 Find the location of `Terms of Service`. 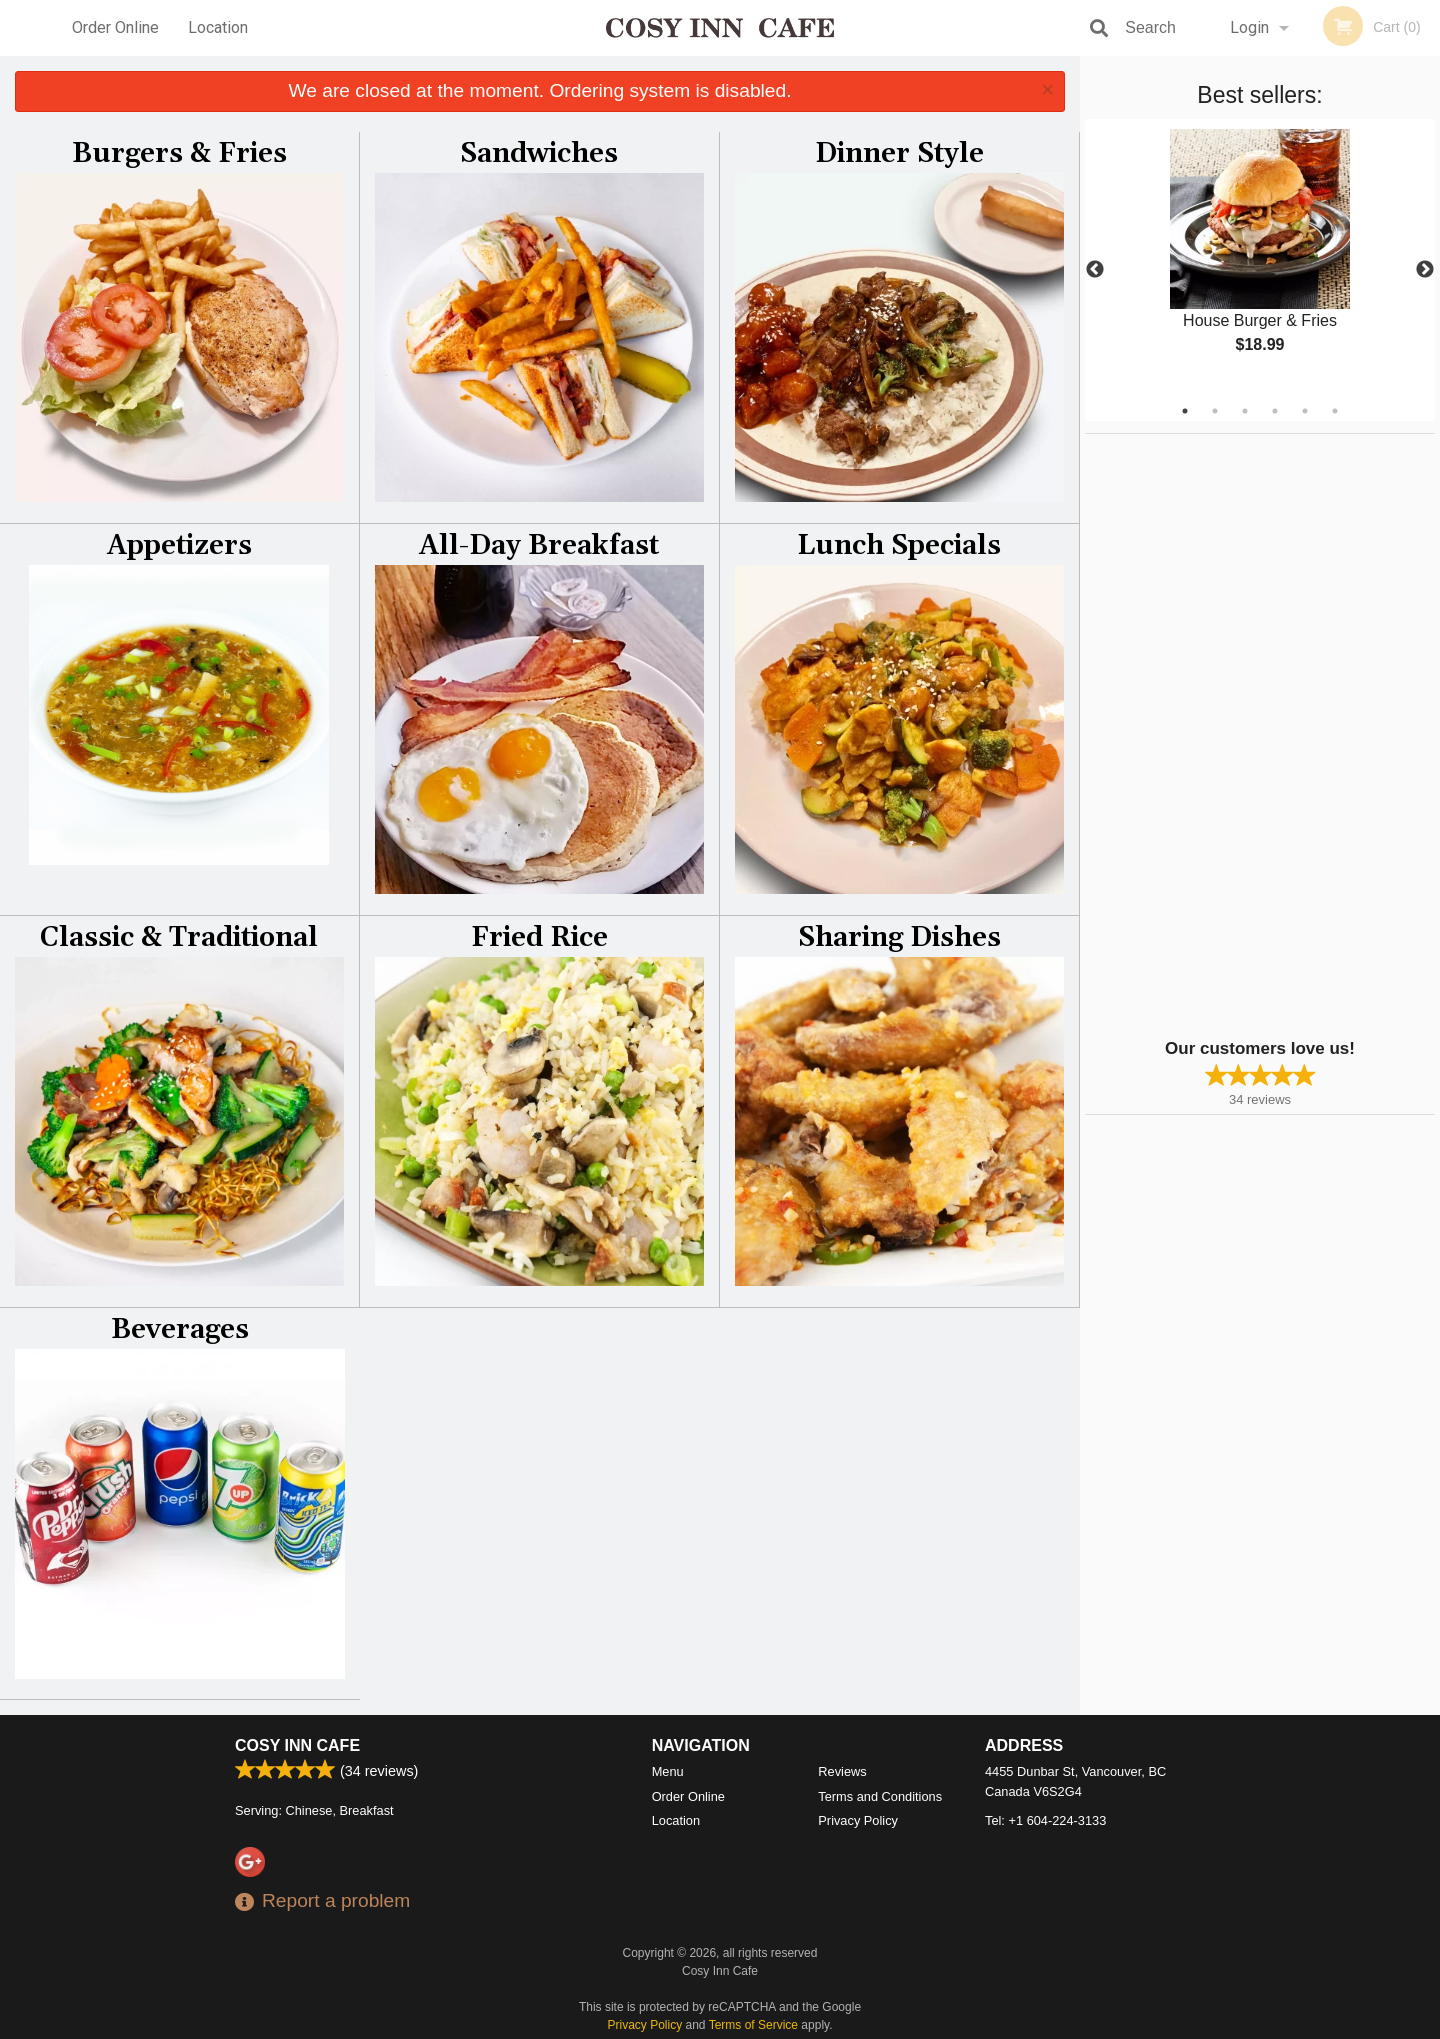

Terms of Service is located at coordinates (753, 2025).